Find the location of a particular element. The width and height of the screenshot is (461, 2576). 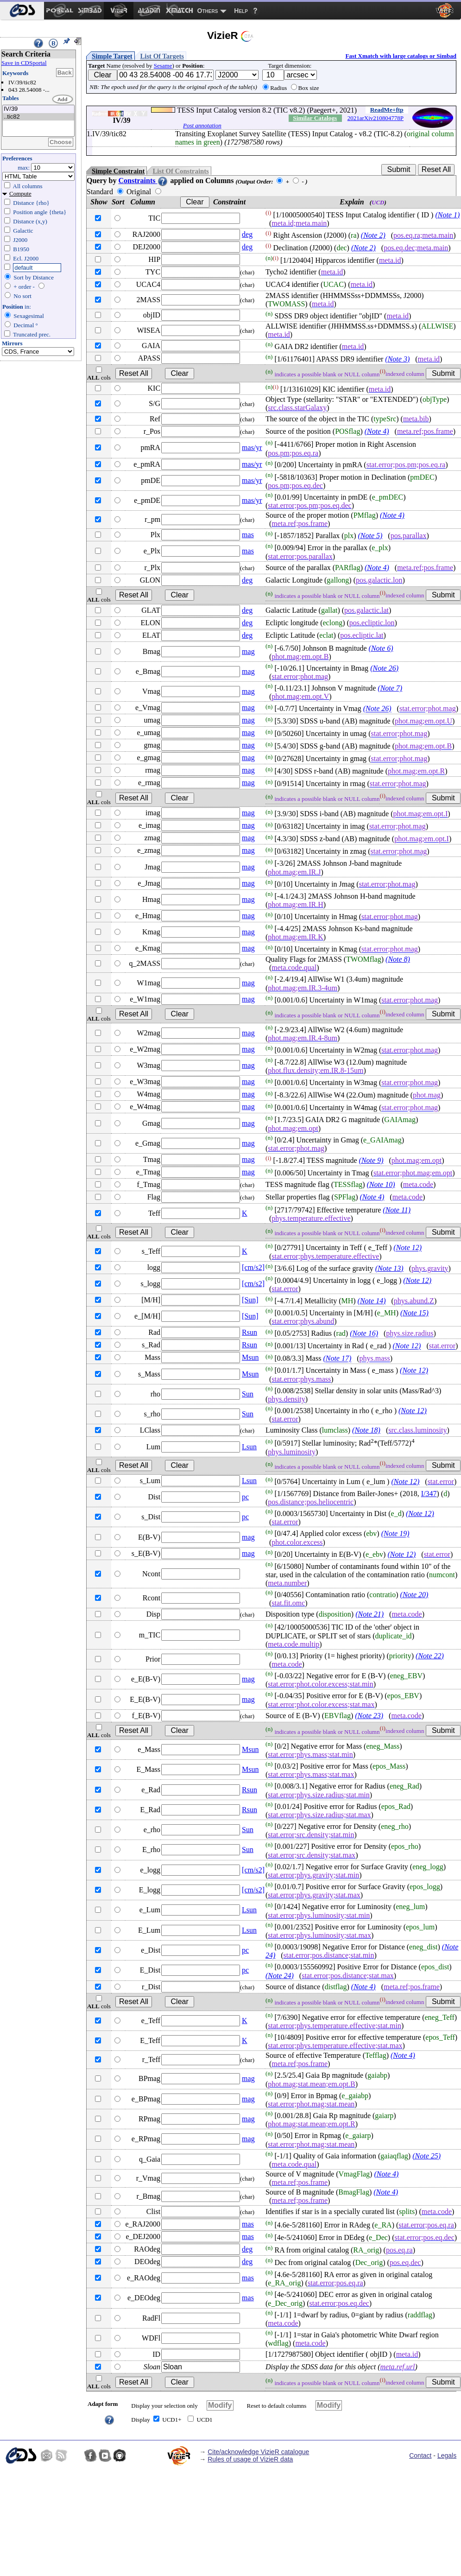

Sun is located at coordinates (247, 1394).